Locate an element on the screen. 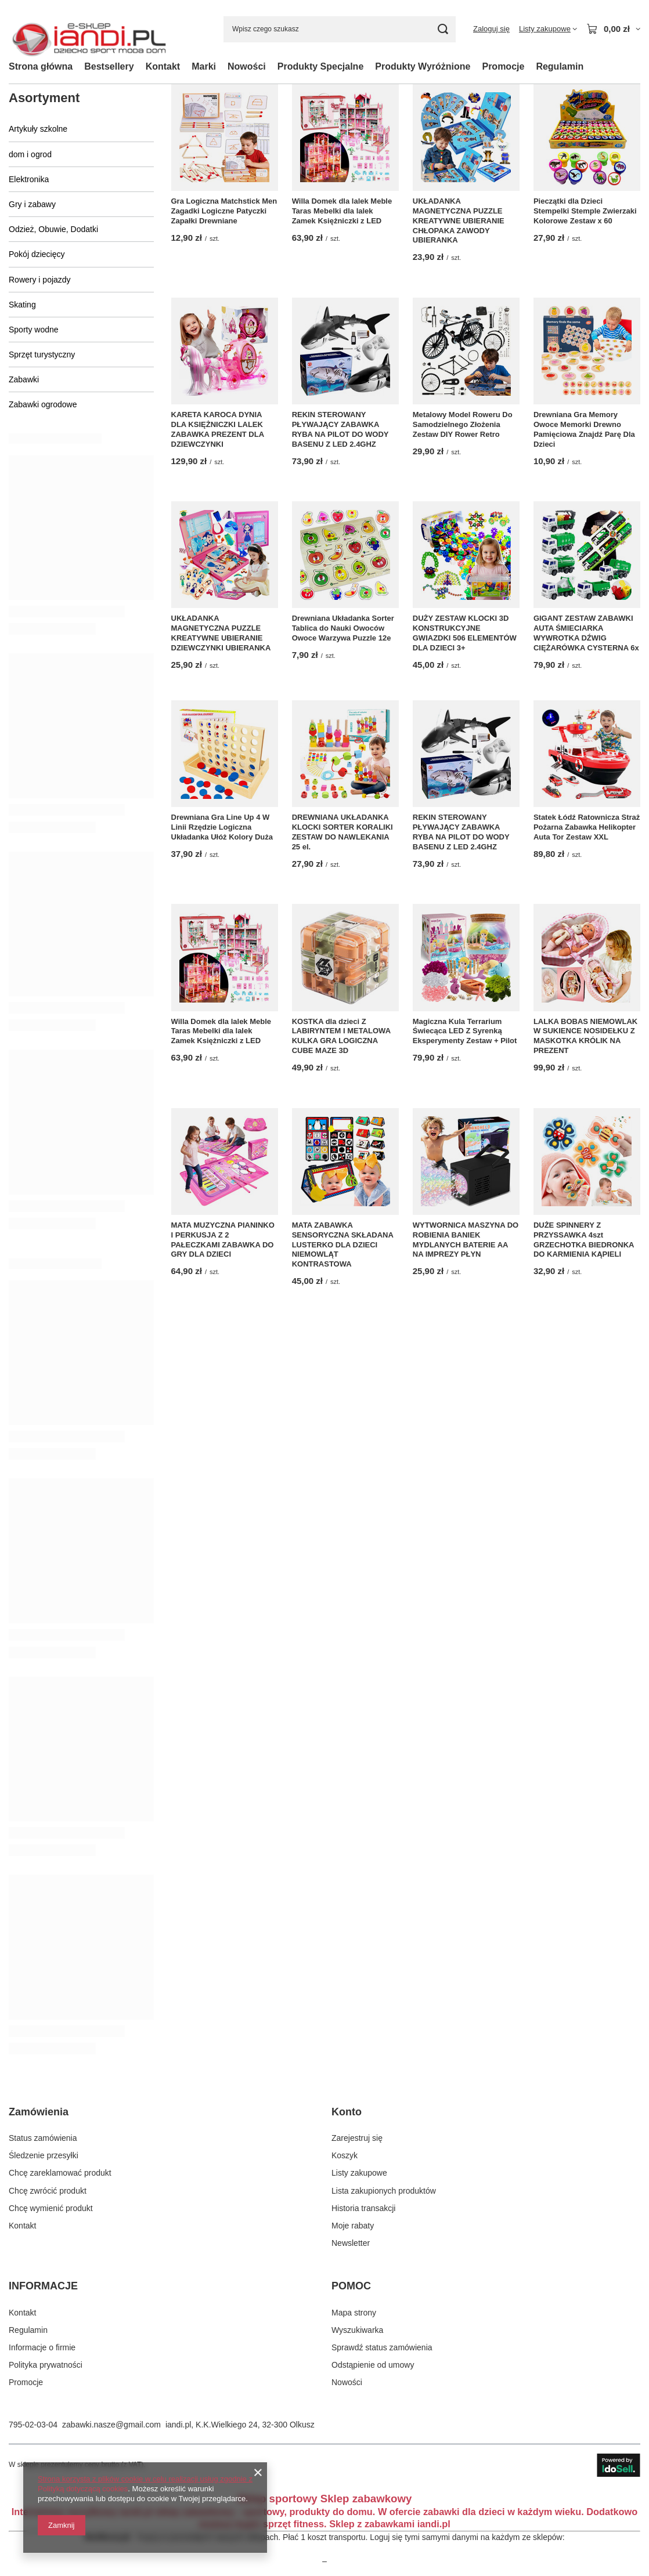  Moje rabaty [Element stopki: Moje rabaty] is located at coordinates (352, 2225).